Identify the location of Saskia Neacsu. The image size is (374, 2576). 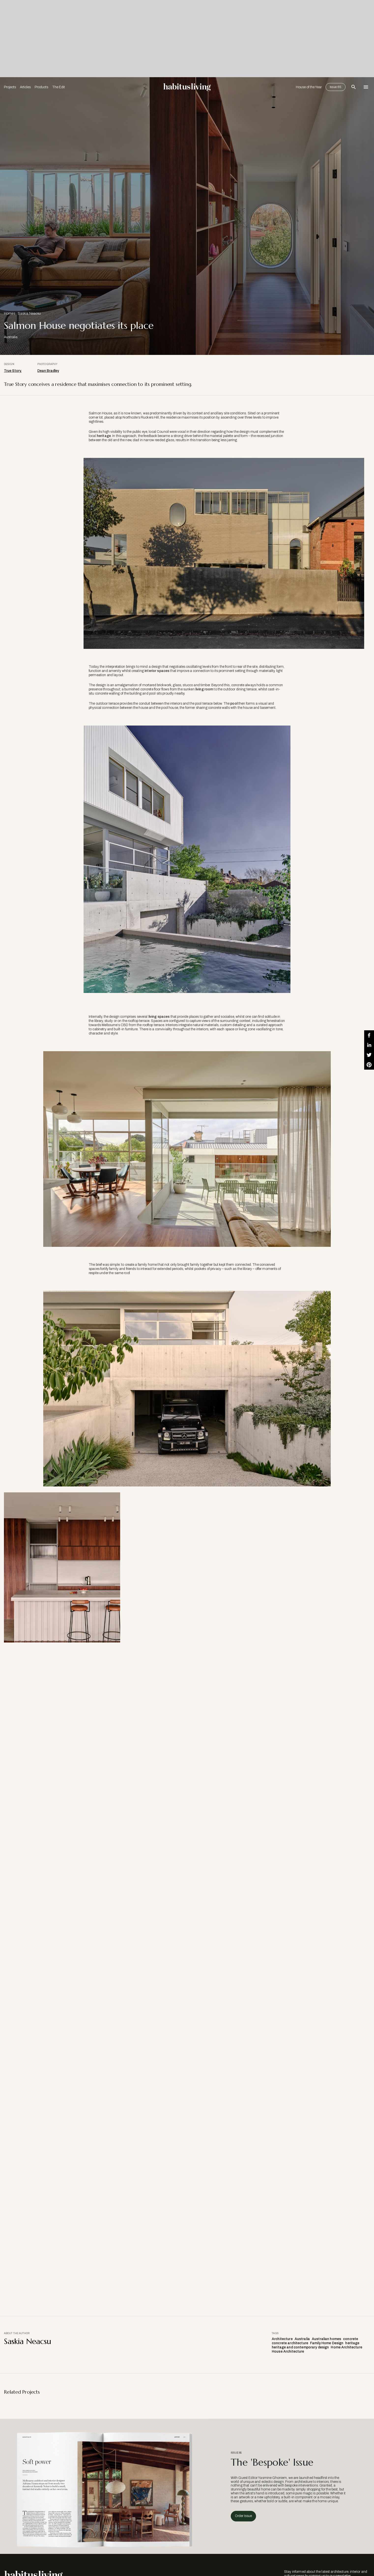
(29, 313).